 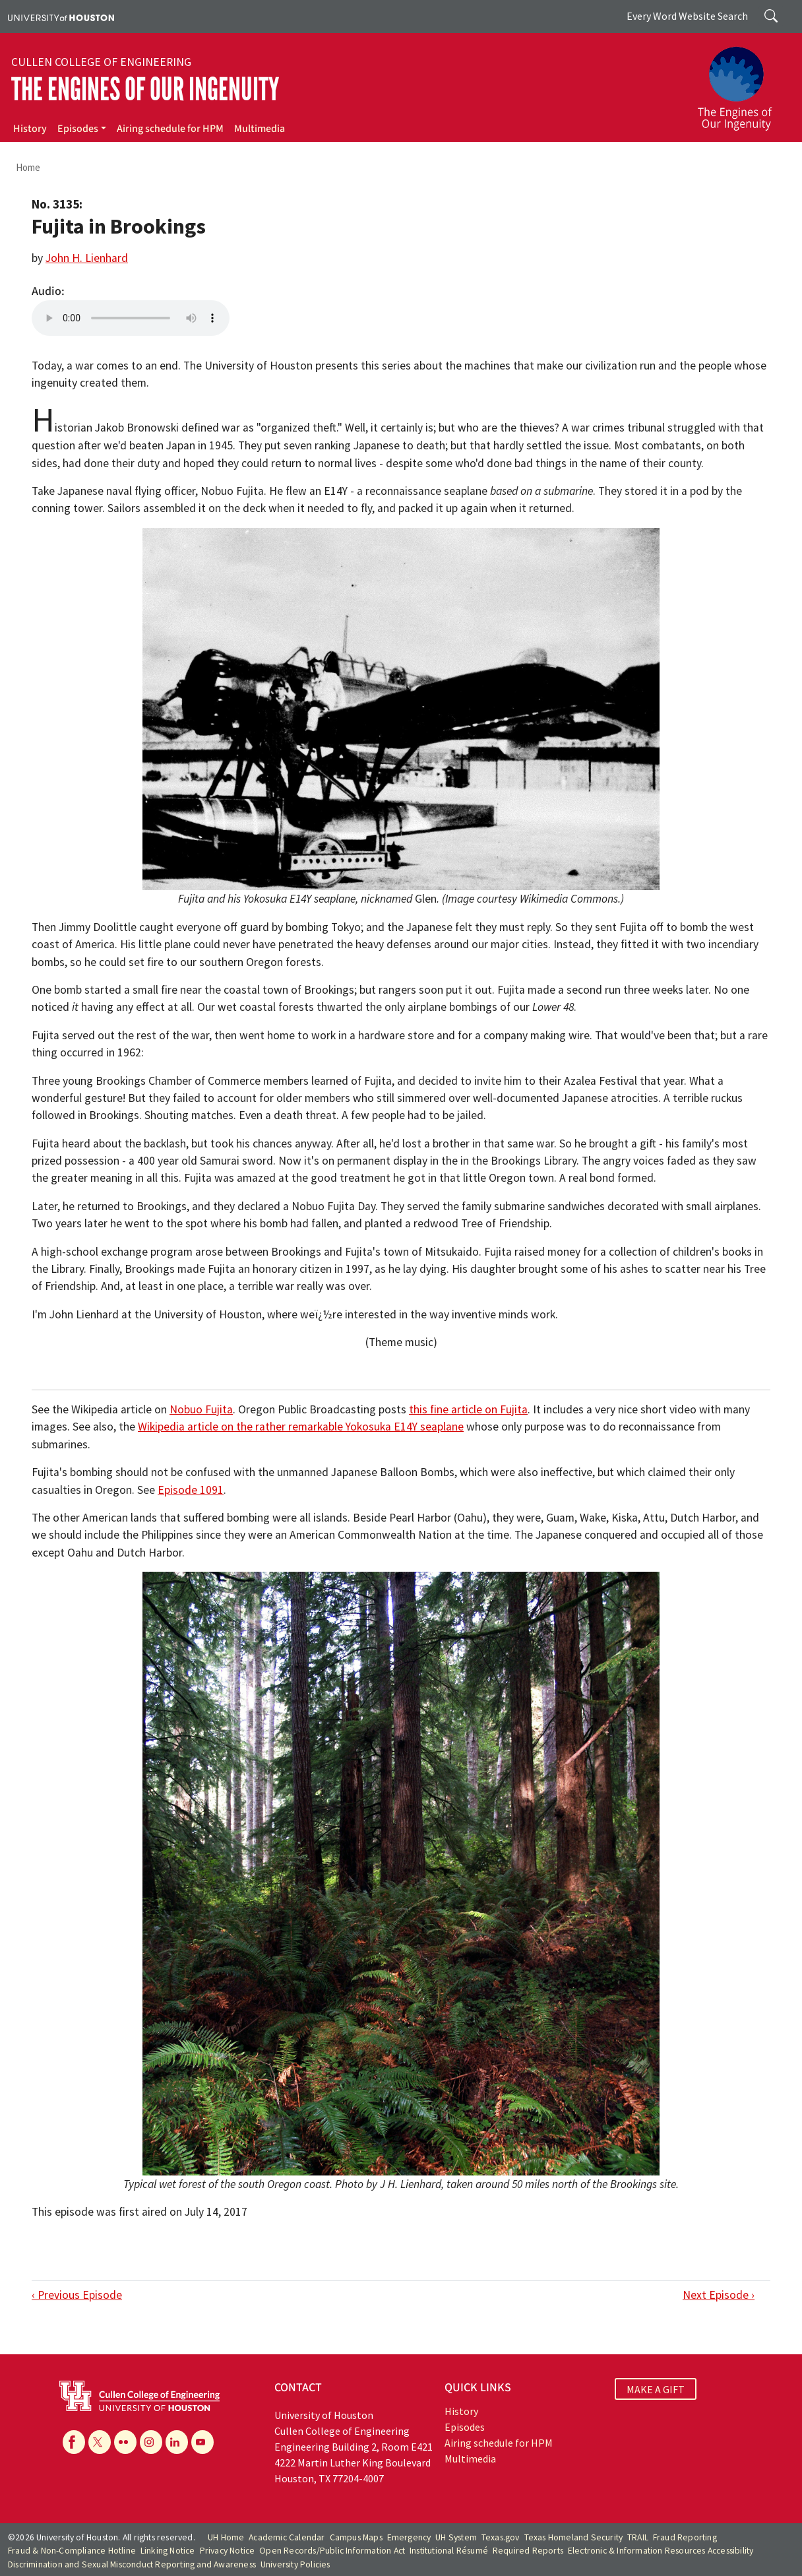 I want to click on Next Episode ›, so click(x=719, y=2295).